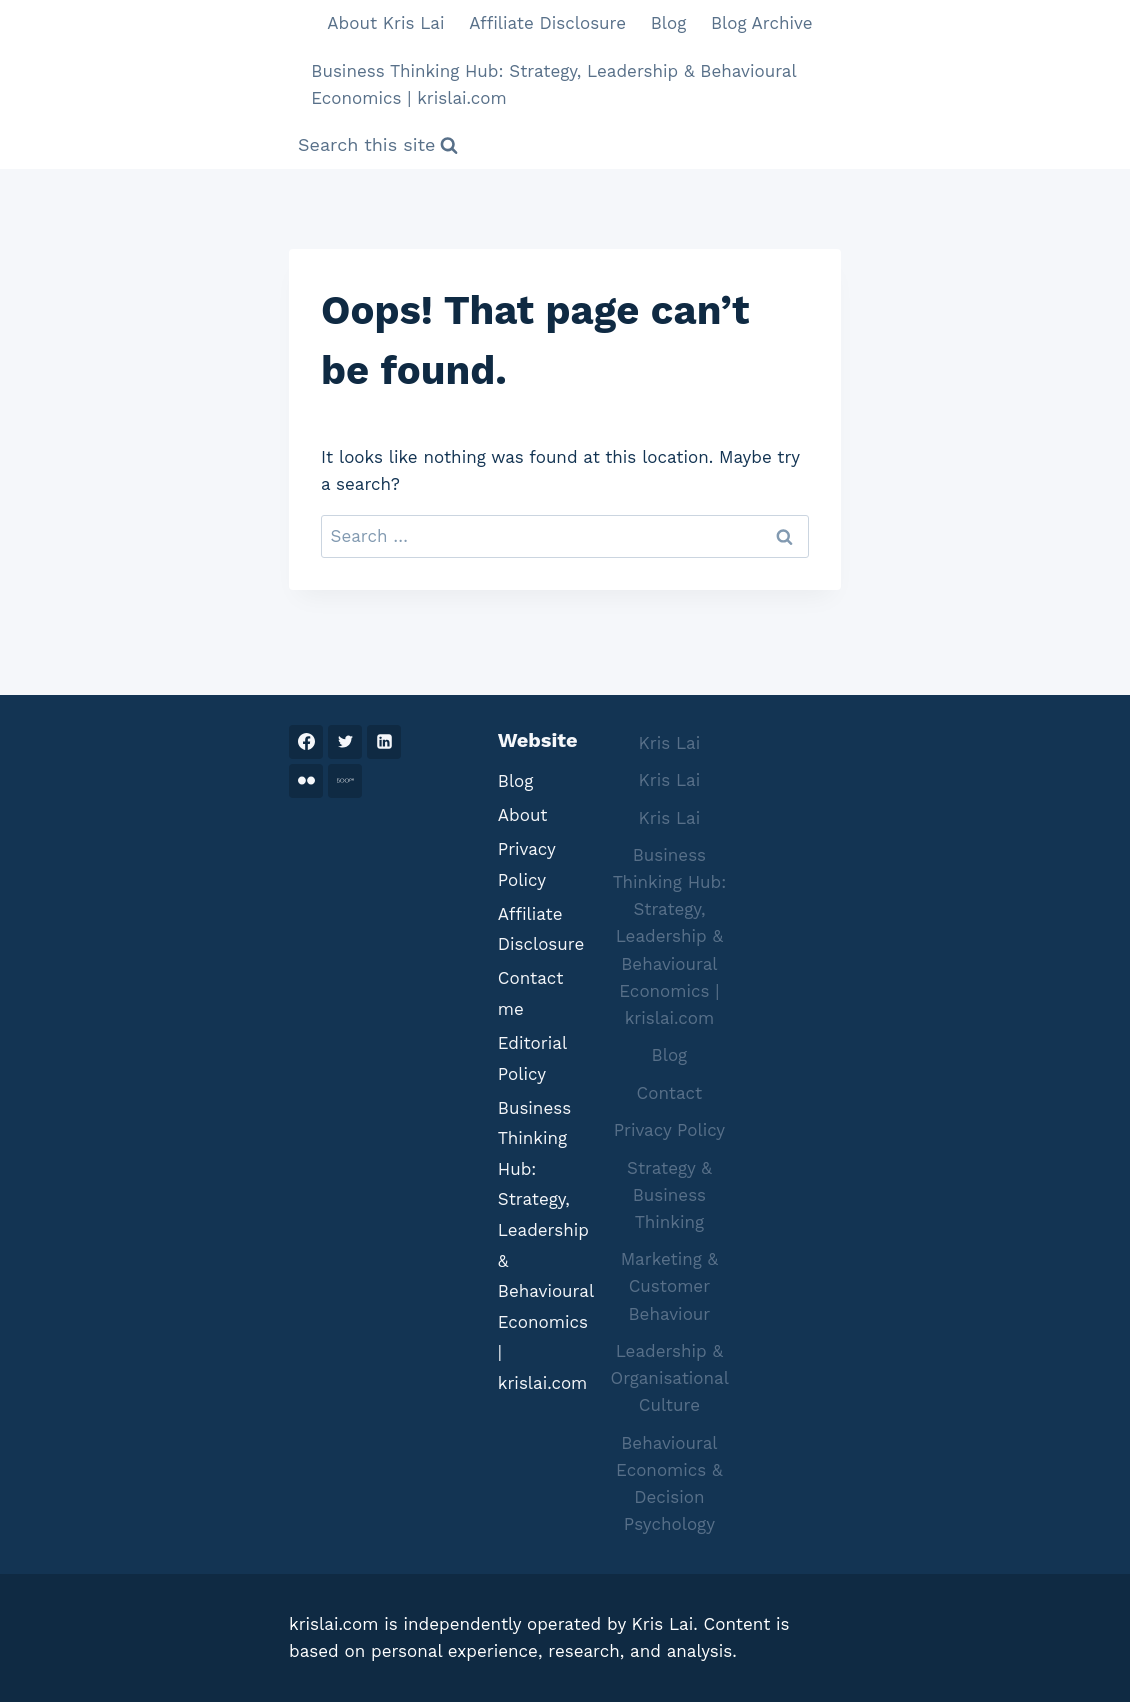 The image size is (1130, 1702). I want to click on Leadership & Organisational Culture, so click(670, 1378).